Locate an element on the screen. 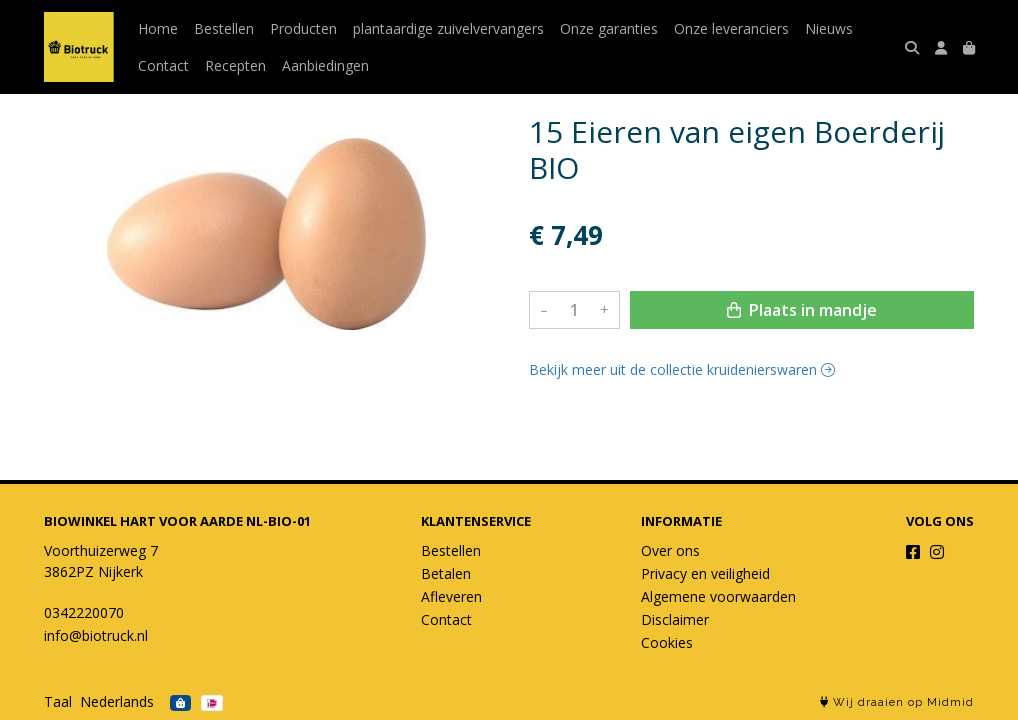 The width and height of the screenshot is (1018, 720). Algemene voorwaarden is located at coordinates (718, 596).